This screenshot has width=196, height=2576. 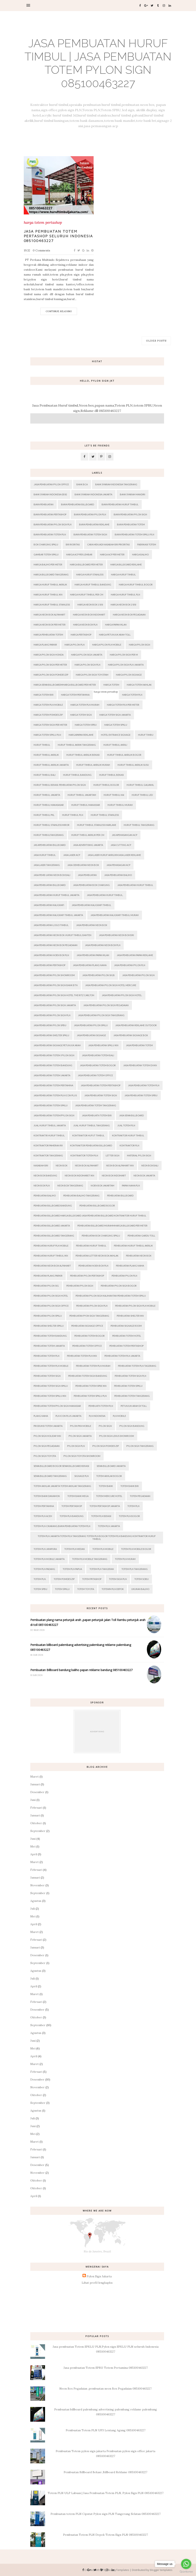 I want to click on harga huruf timbul bandung, so click(x=93, y=584).